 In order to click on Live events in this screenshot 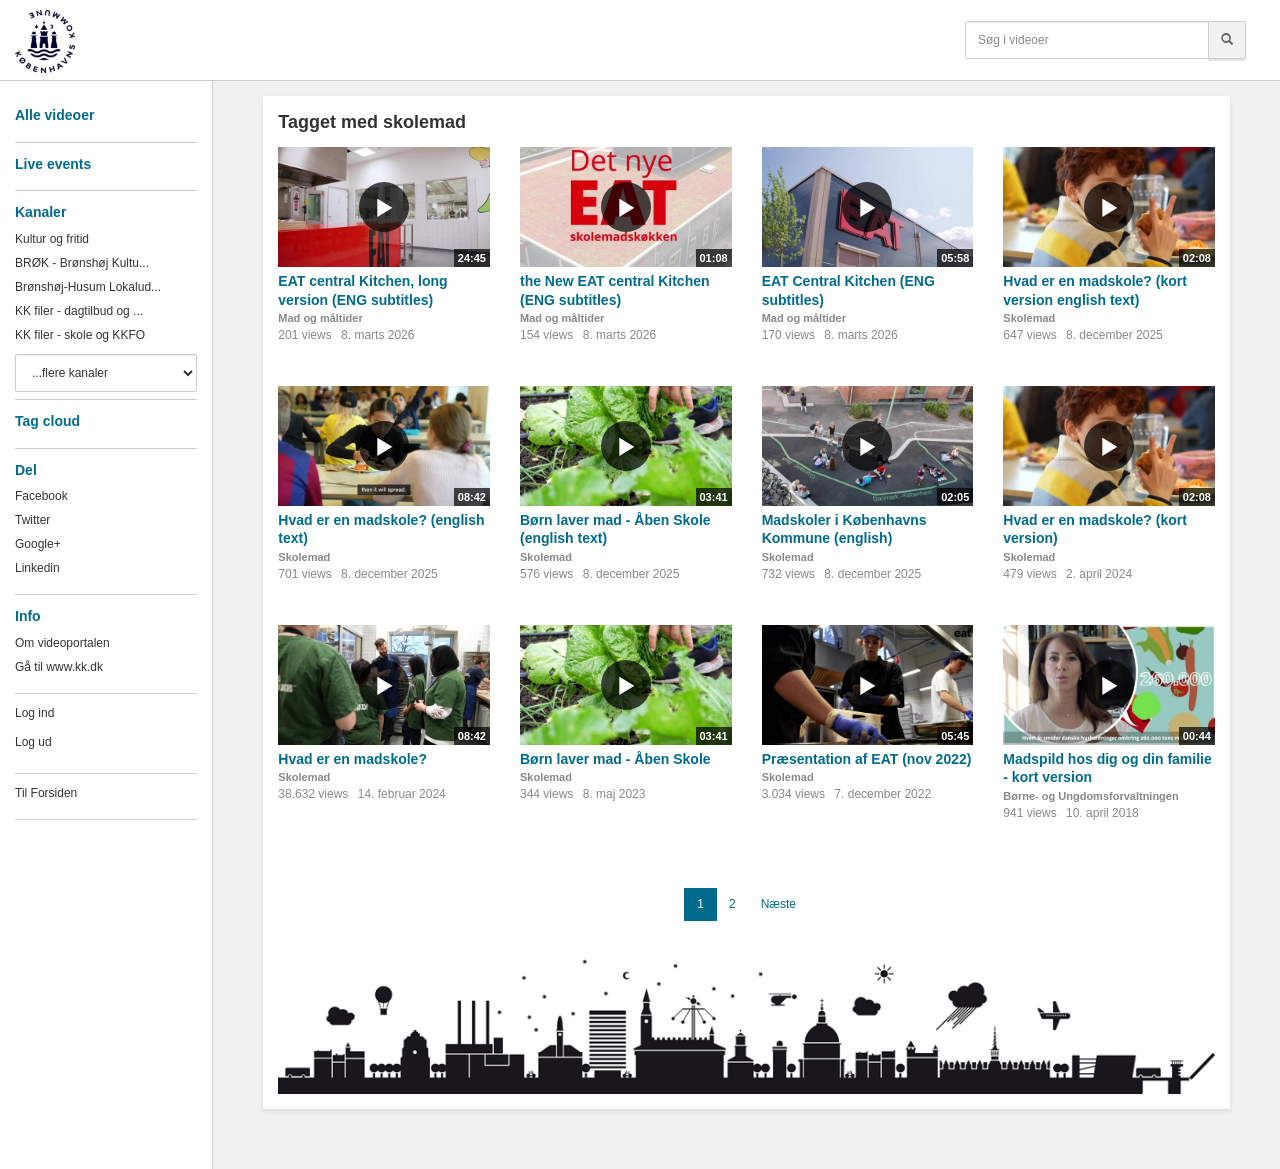, I will do `click(53, 164)`.